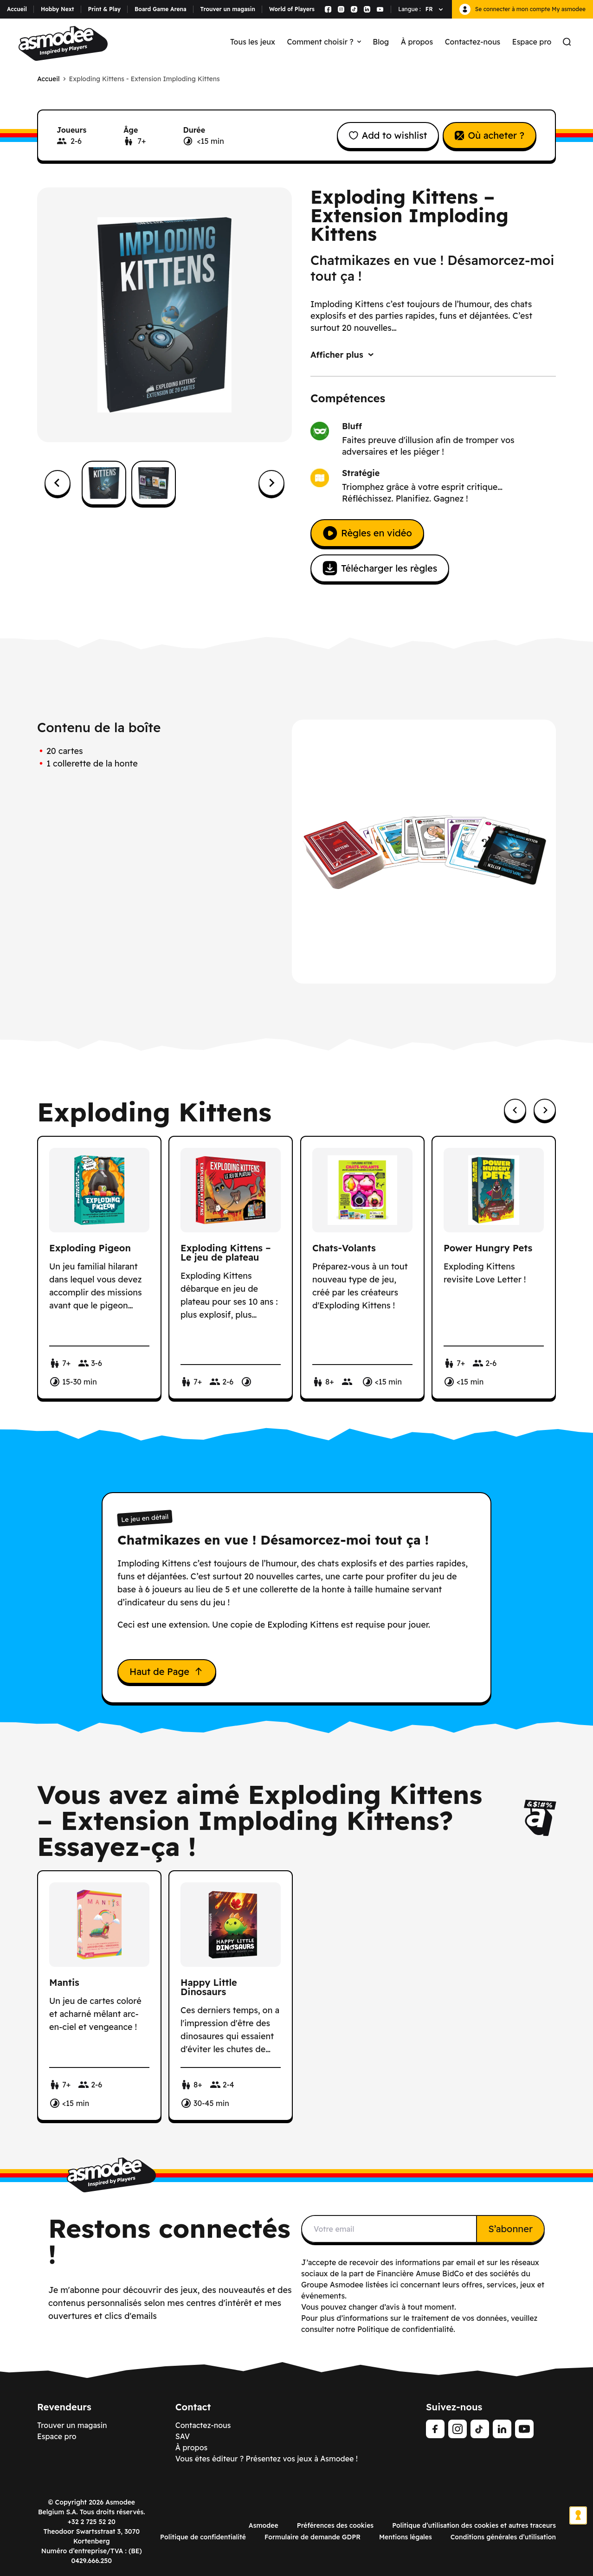 Image resolution: width=593 pixels, height=2576 pixels. Describe the element at coordinates (457, 2429) in the screenshot. I see `[Instagram]` at that location.